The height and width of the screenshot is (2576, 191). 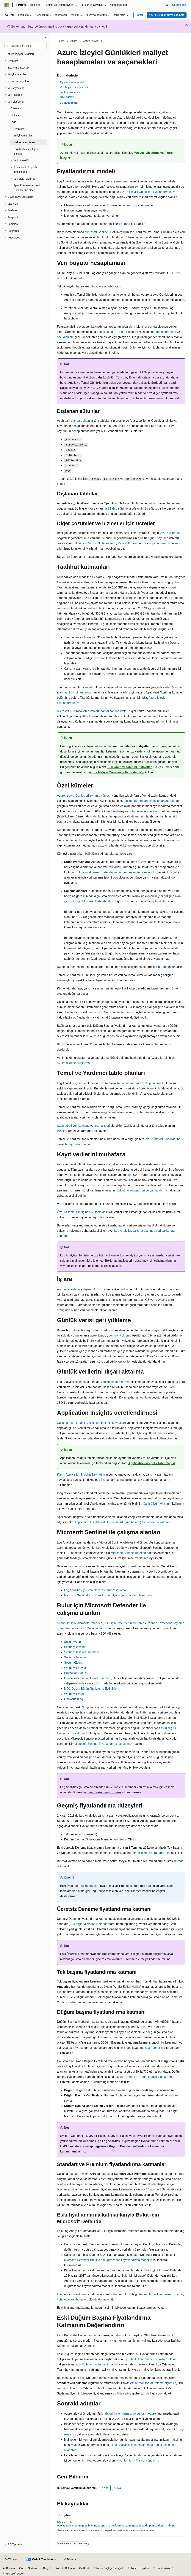 I want to click on [Aramayı aç], so click(x=167, y=5).